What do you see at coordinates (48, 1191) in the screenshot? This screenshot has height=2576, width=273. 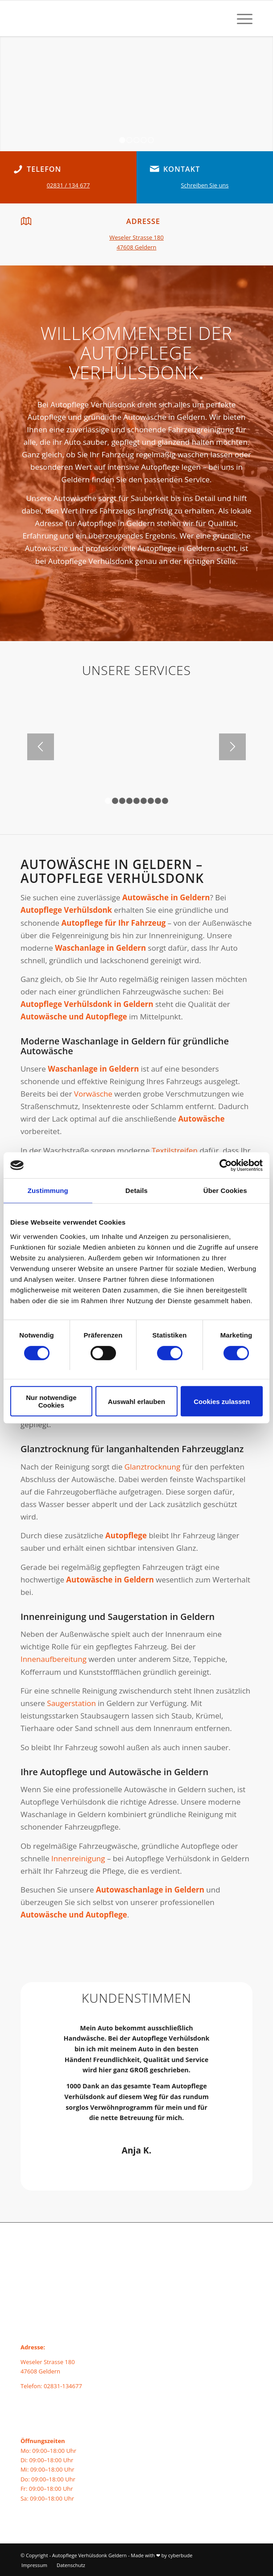 I see `Zustimmung [tab]` at bounding box center [48, 1191].